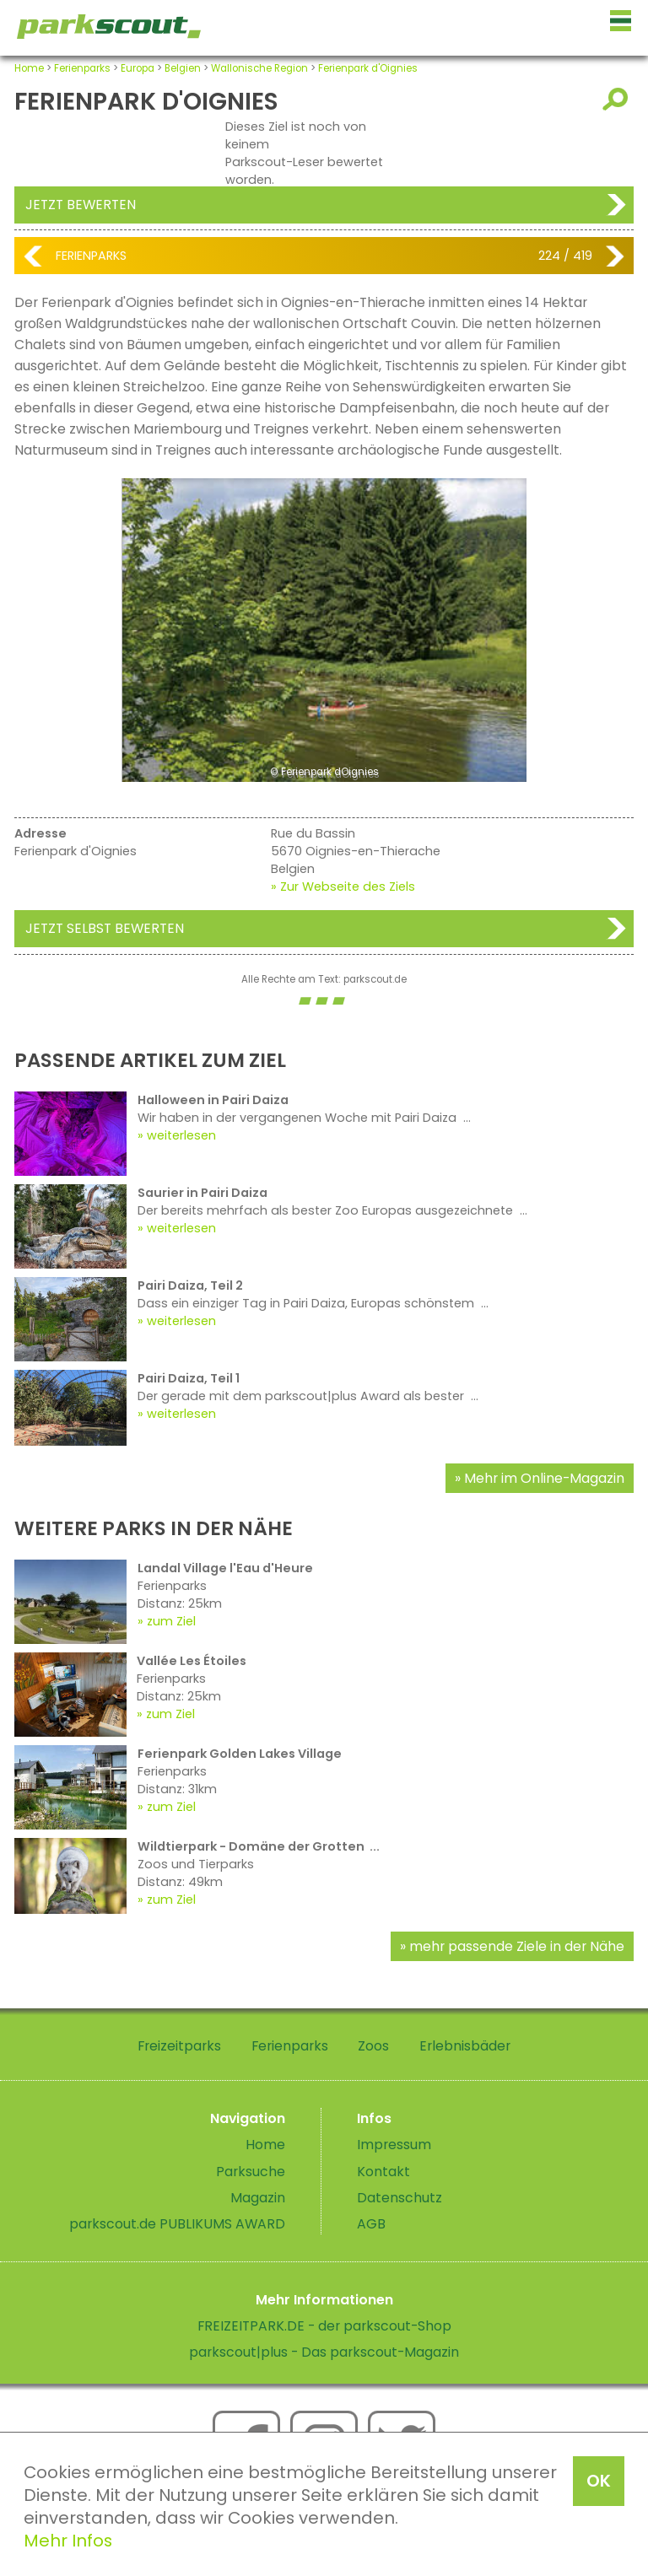  What do you see at coordinates (250, 2171) in the screenshot?
I see `Parksuche` at bounding box center [250, 2171].